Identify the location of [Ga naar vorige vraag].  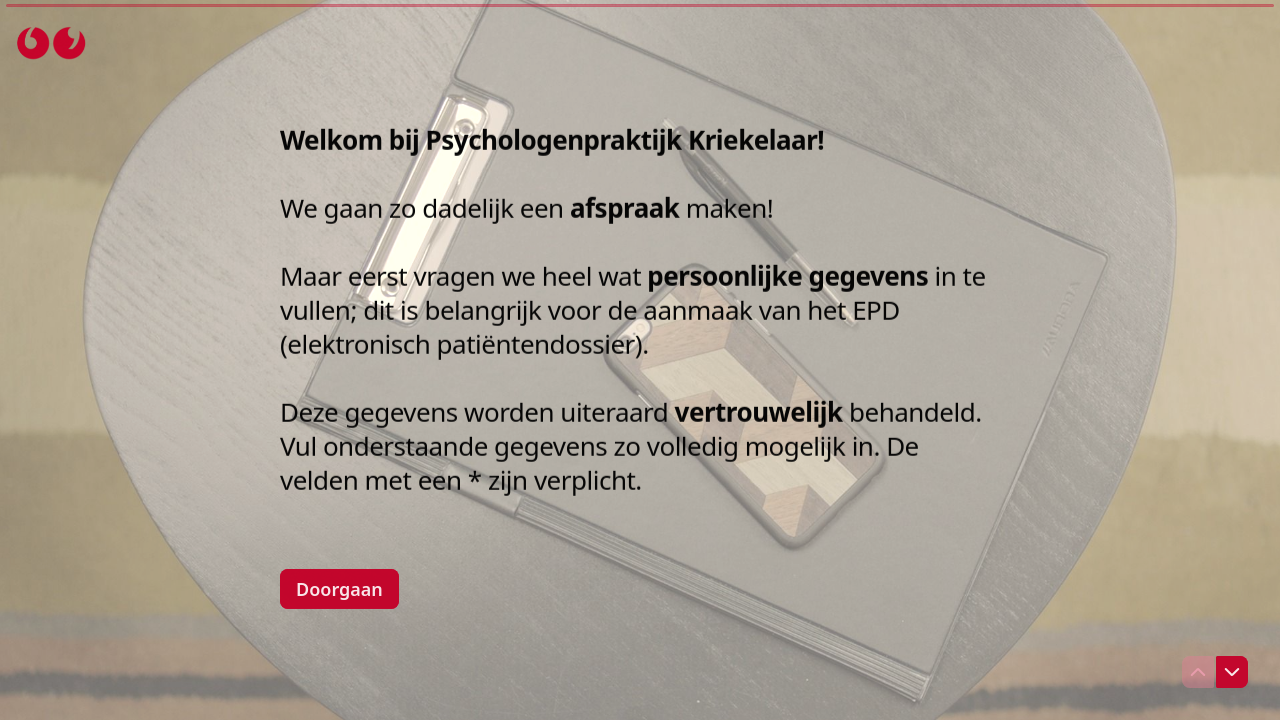
(1198, 672).